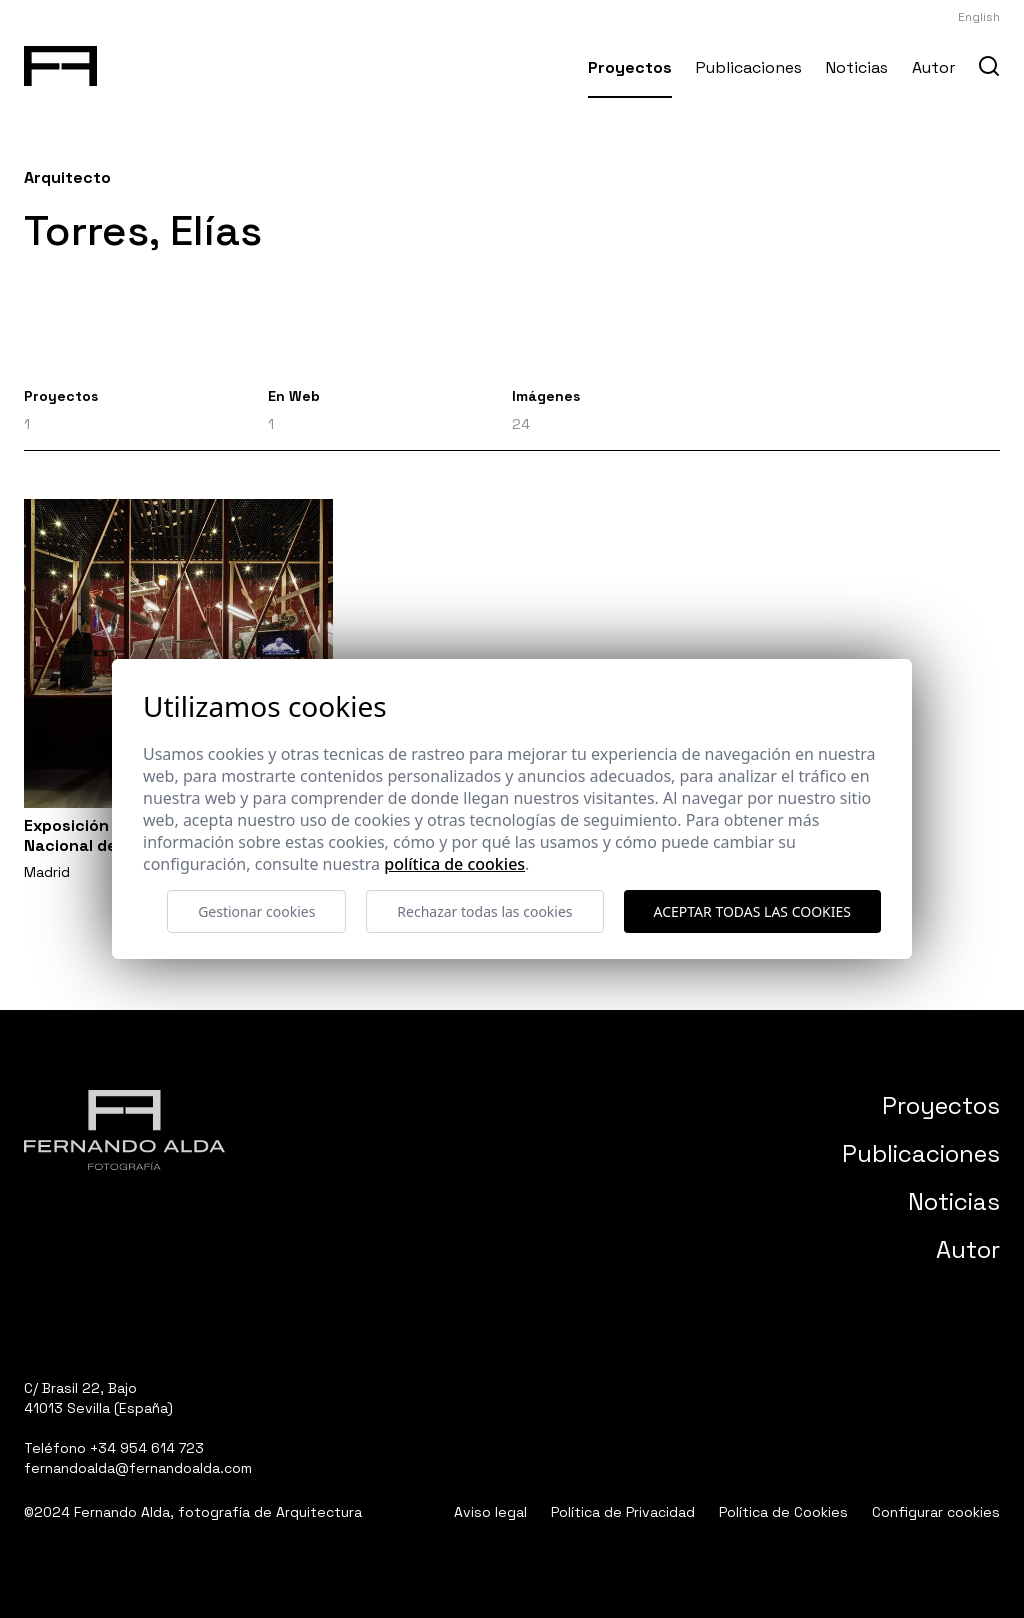 Image resolution: width=1024 pixels, height=1618 pixels. Describe the element at coordinates (138, 1468) in the screenshot. I see `fernandoalda@fernandoalda.com` at that location.